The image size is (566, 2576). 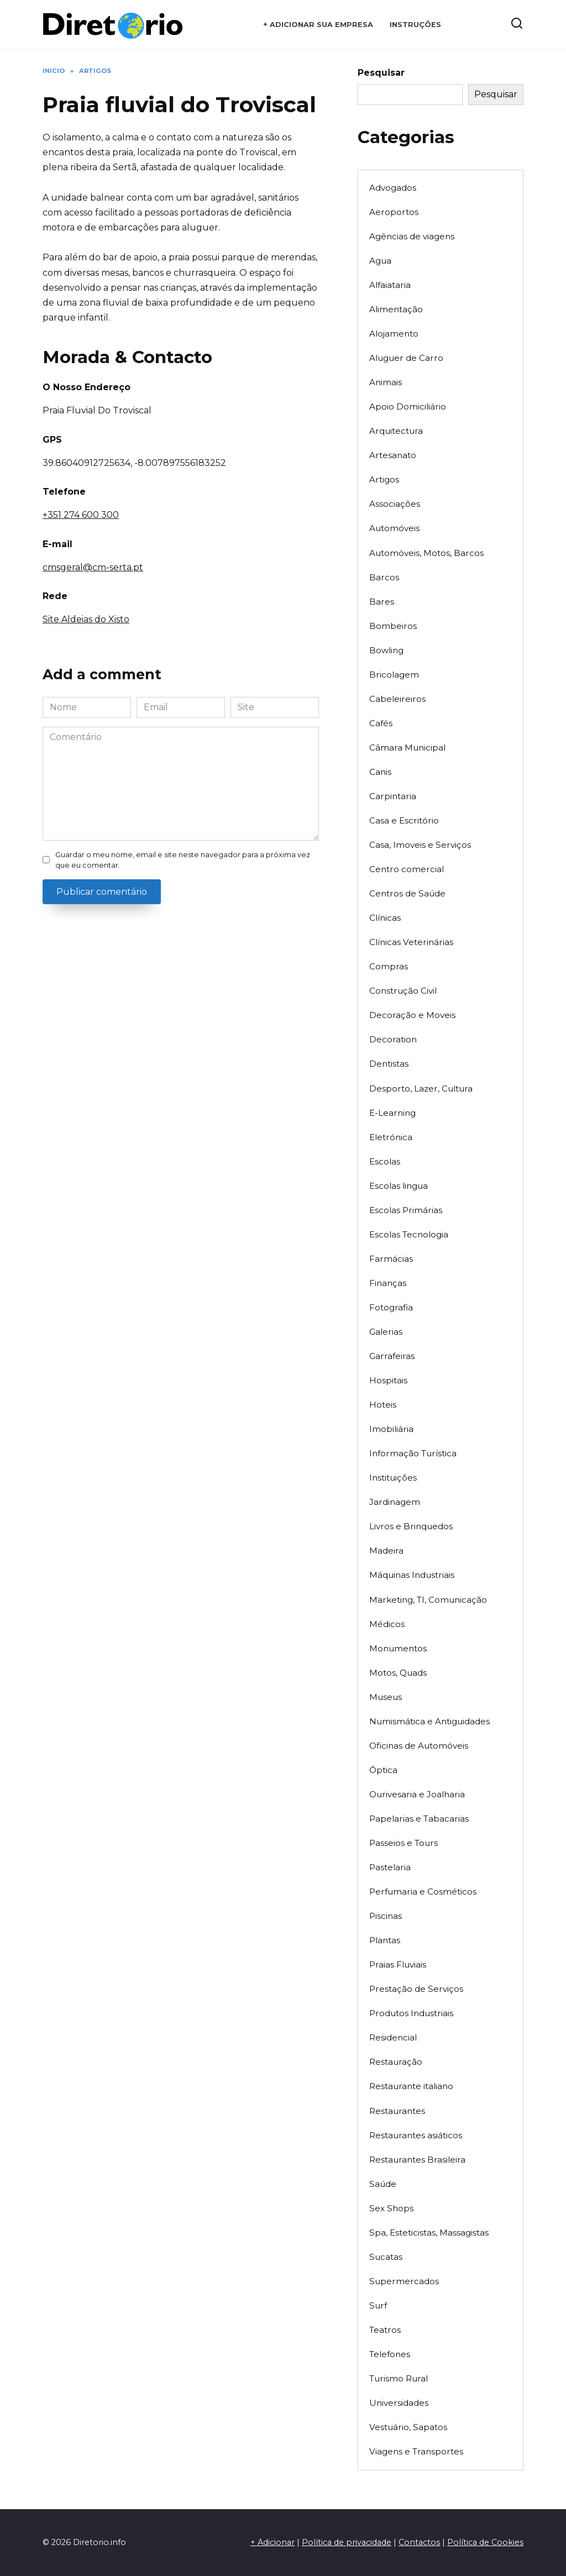 I want to click on + Adicionar, so click(x=272, y=2542).